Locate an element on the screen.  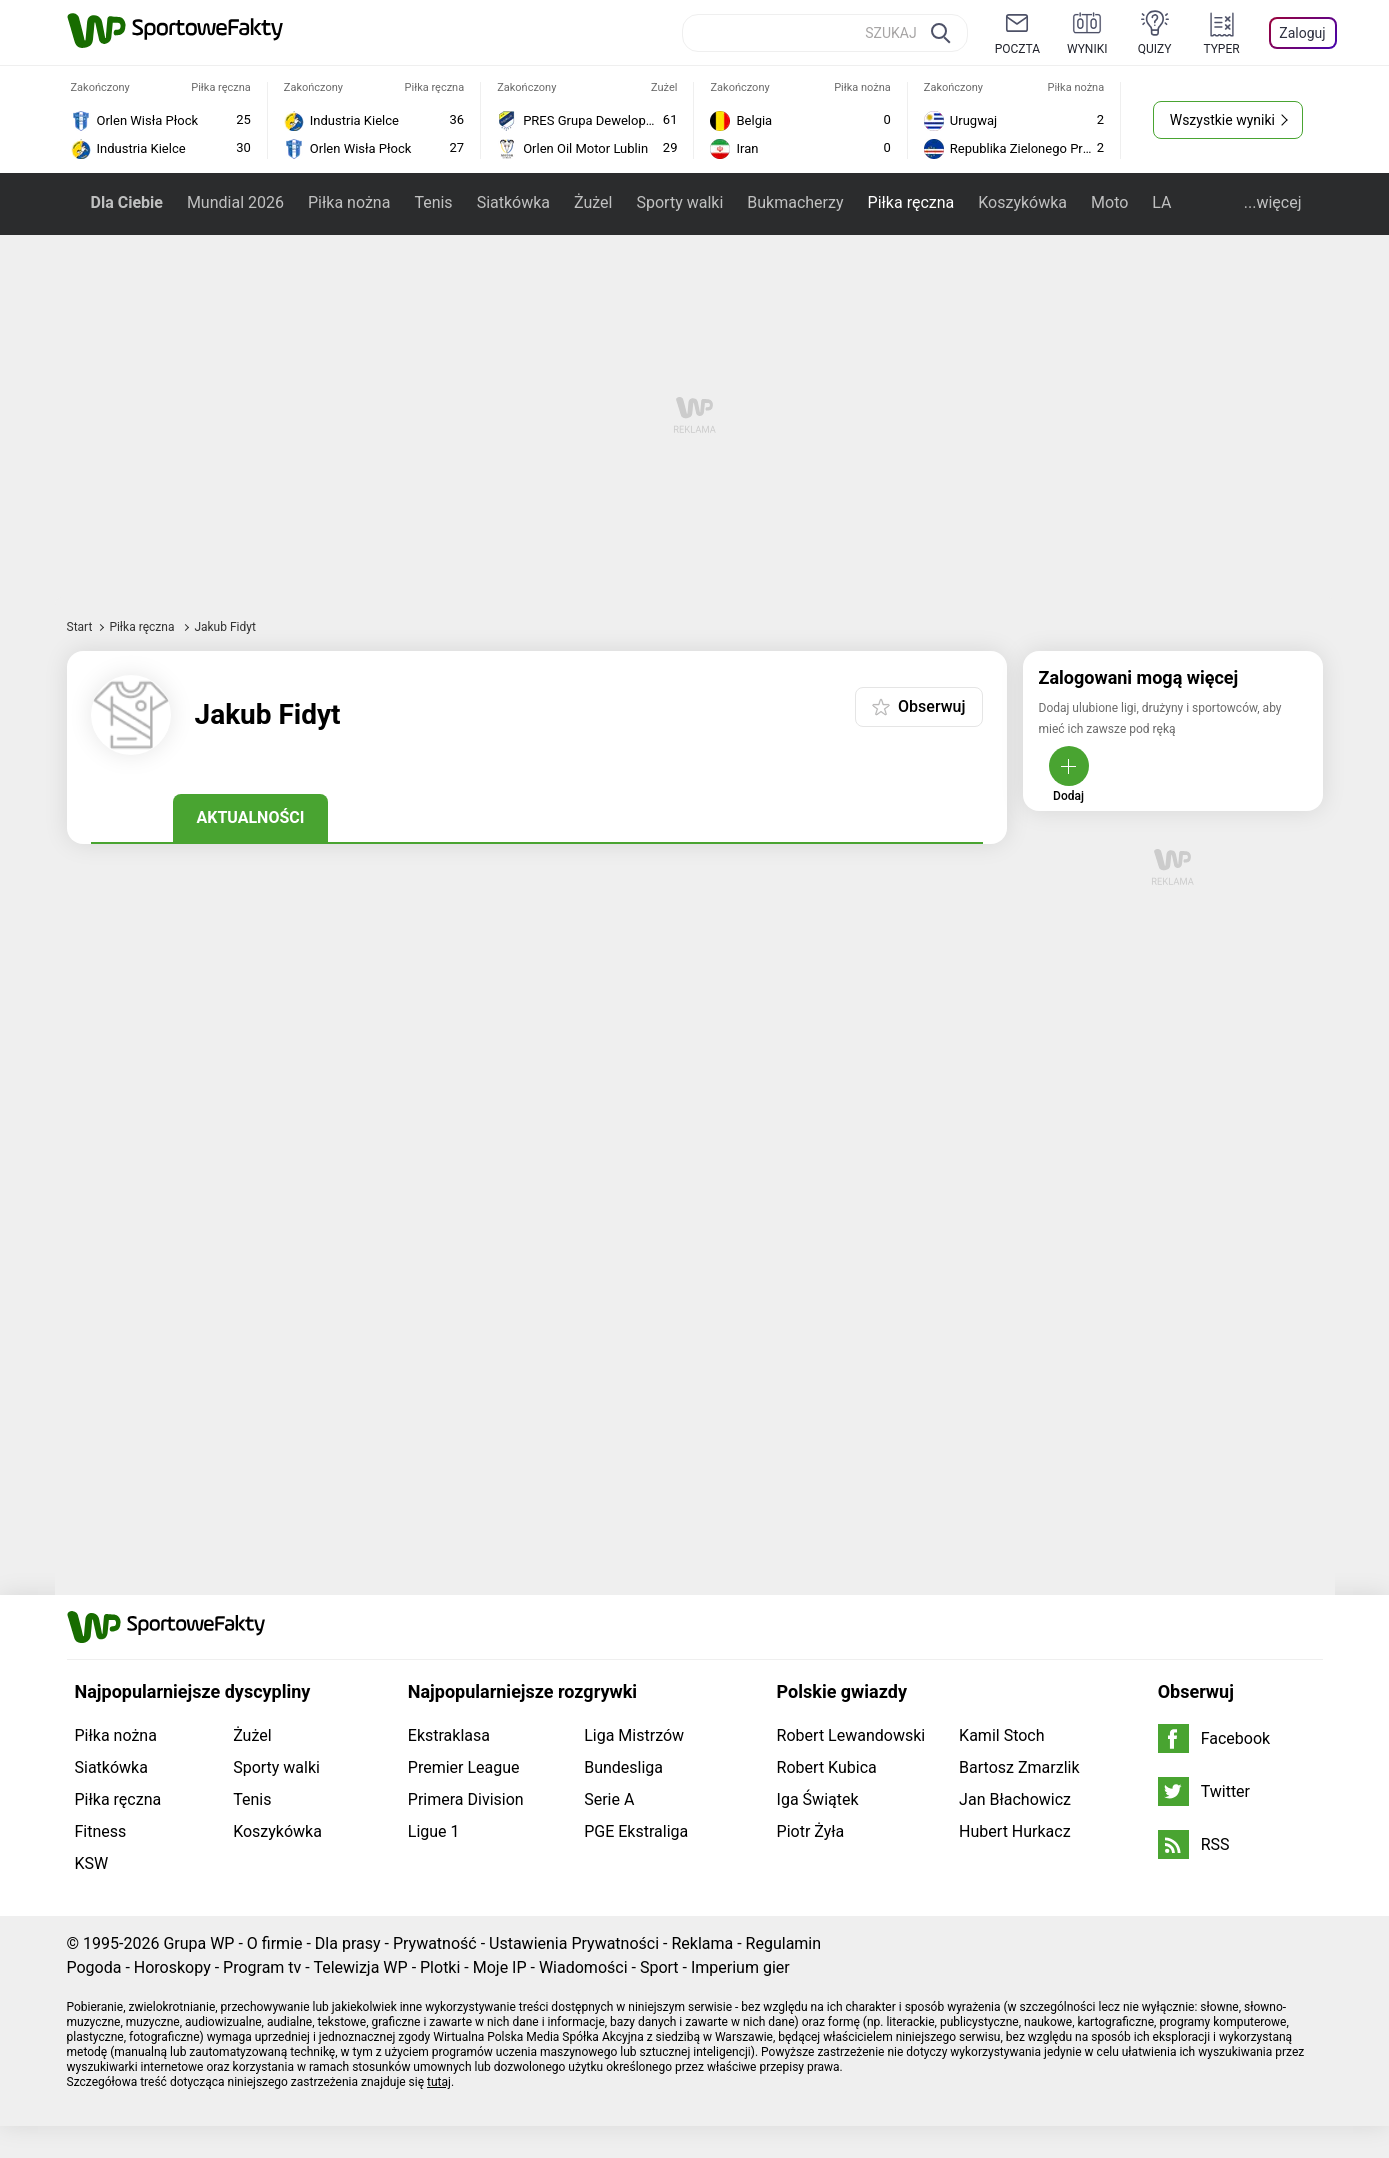
Liga Mistrzów is located at coordinates (634, 1735).